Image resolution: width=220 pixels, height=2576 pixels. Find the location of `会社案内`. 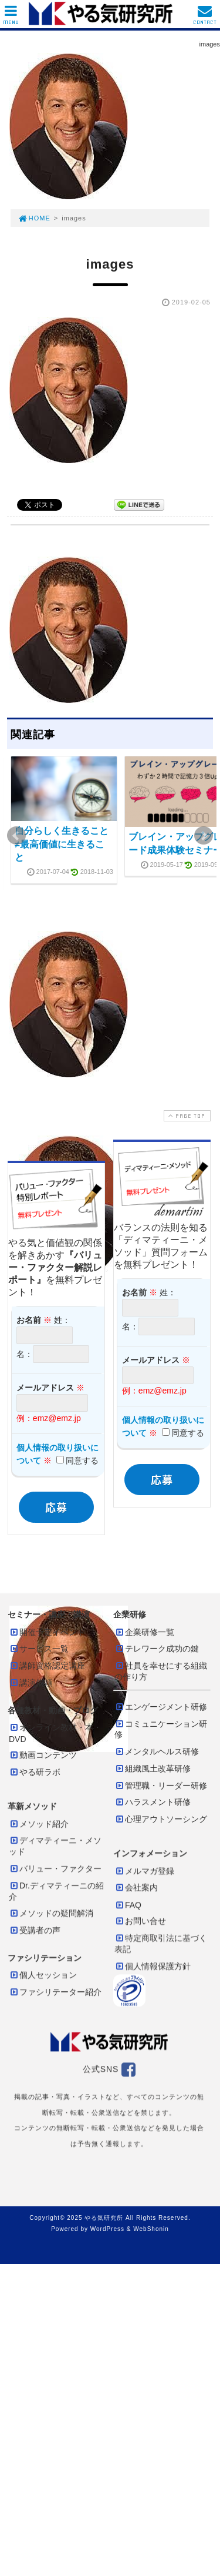

会社案内 is located at coordinates (136, 1887).